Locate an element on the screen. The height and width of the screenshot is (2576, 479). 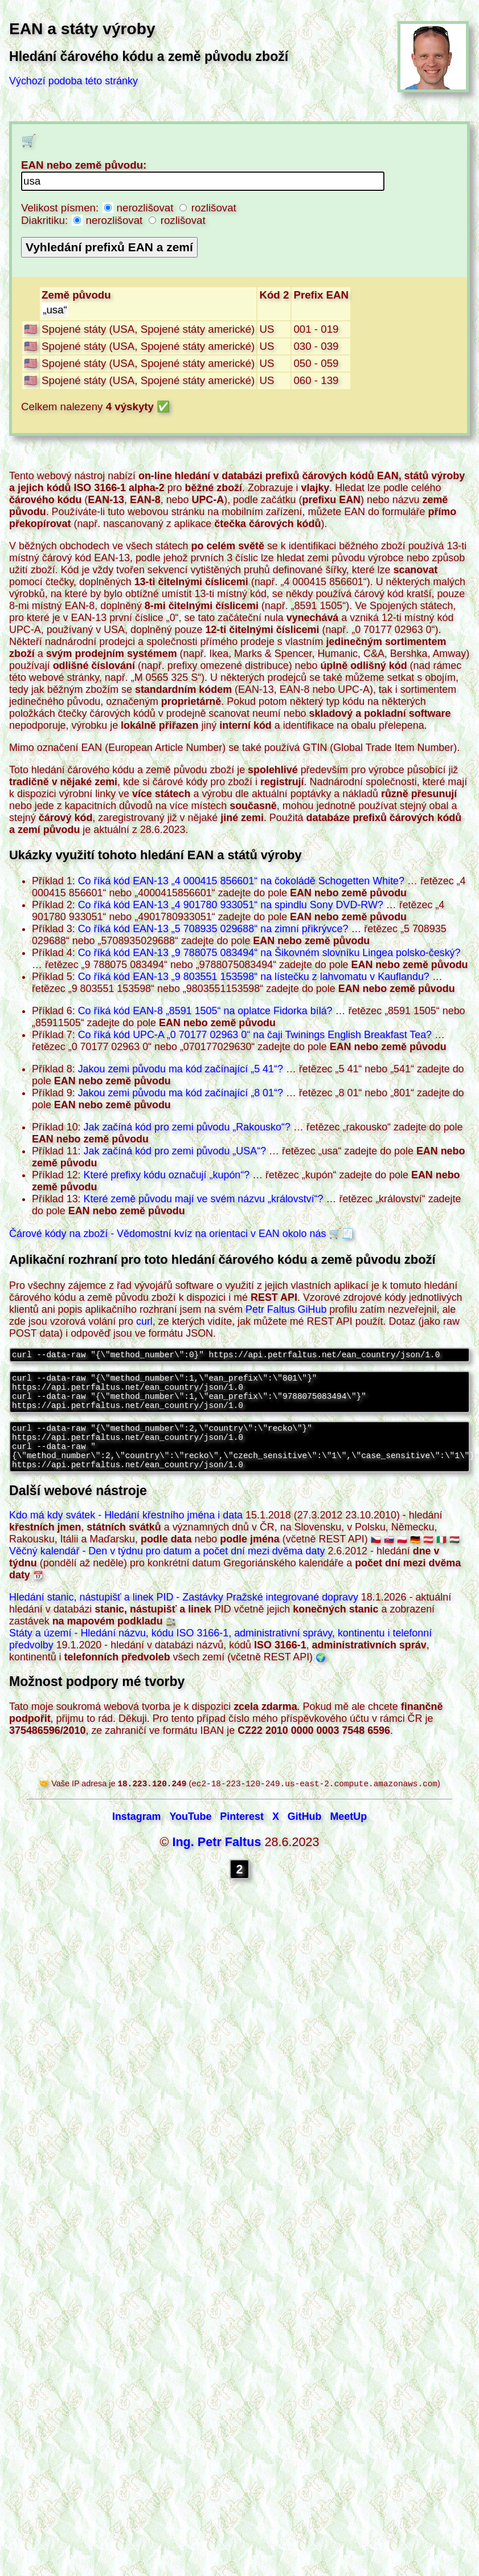
Co říká kód EAN-13 na lístečku z lahvomatu v Kauflandu? is located at coordinates (253, 976).